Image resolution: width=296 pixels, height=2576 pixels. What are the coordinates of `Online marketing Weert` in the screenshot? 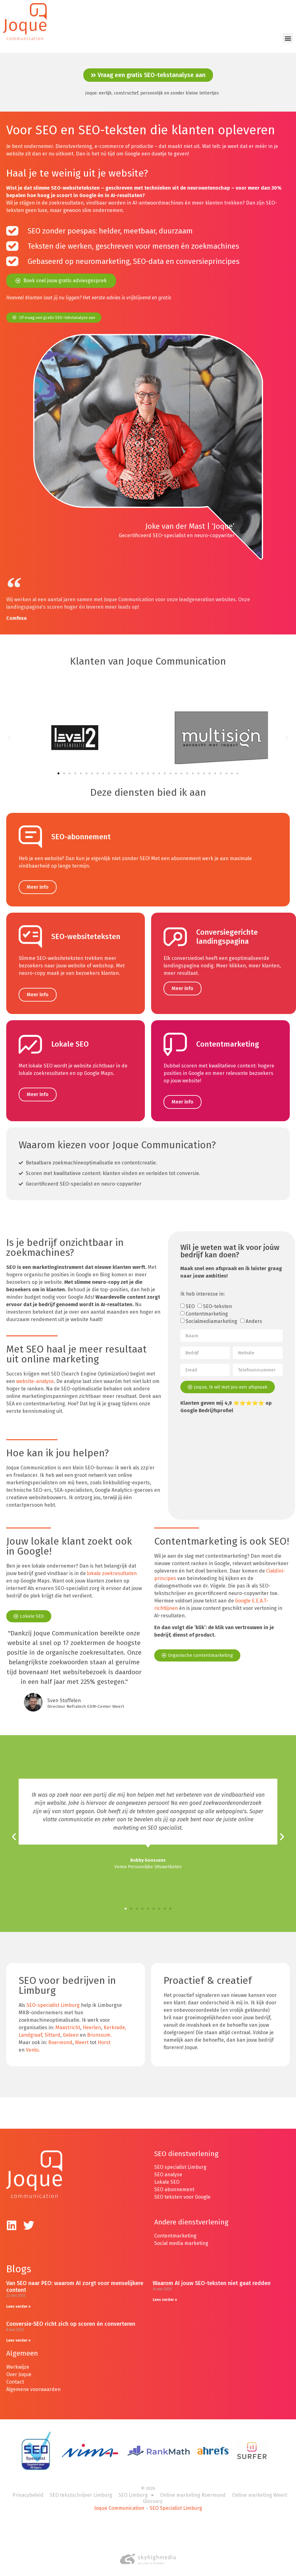 It's located at (259, 2488).